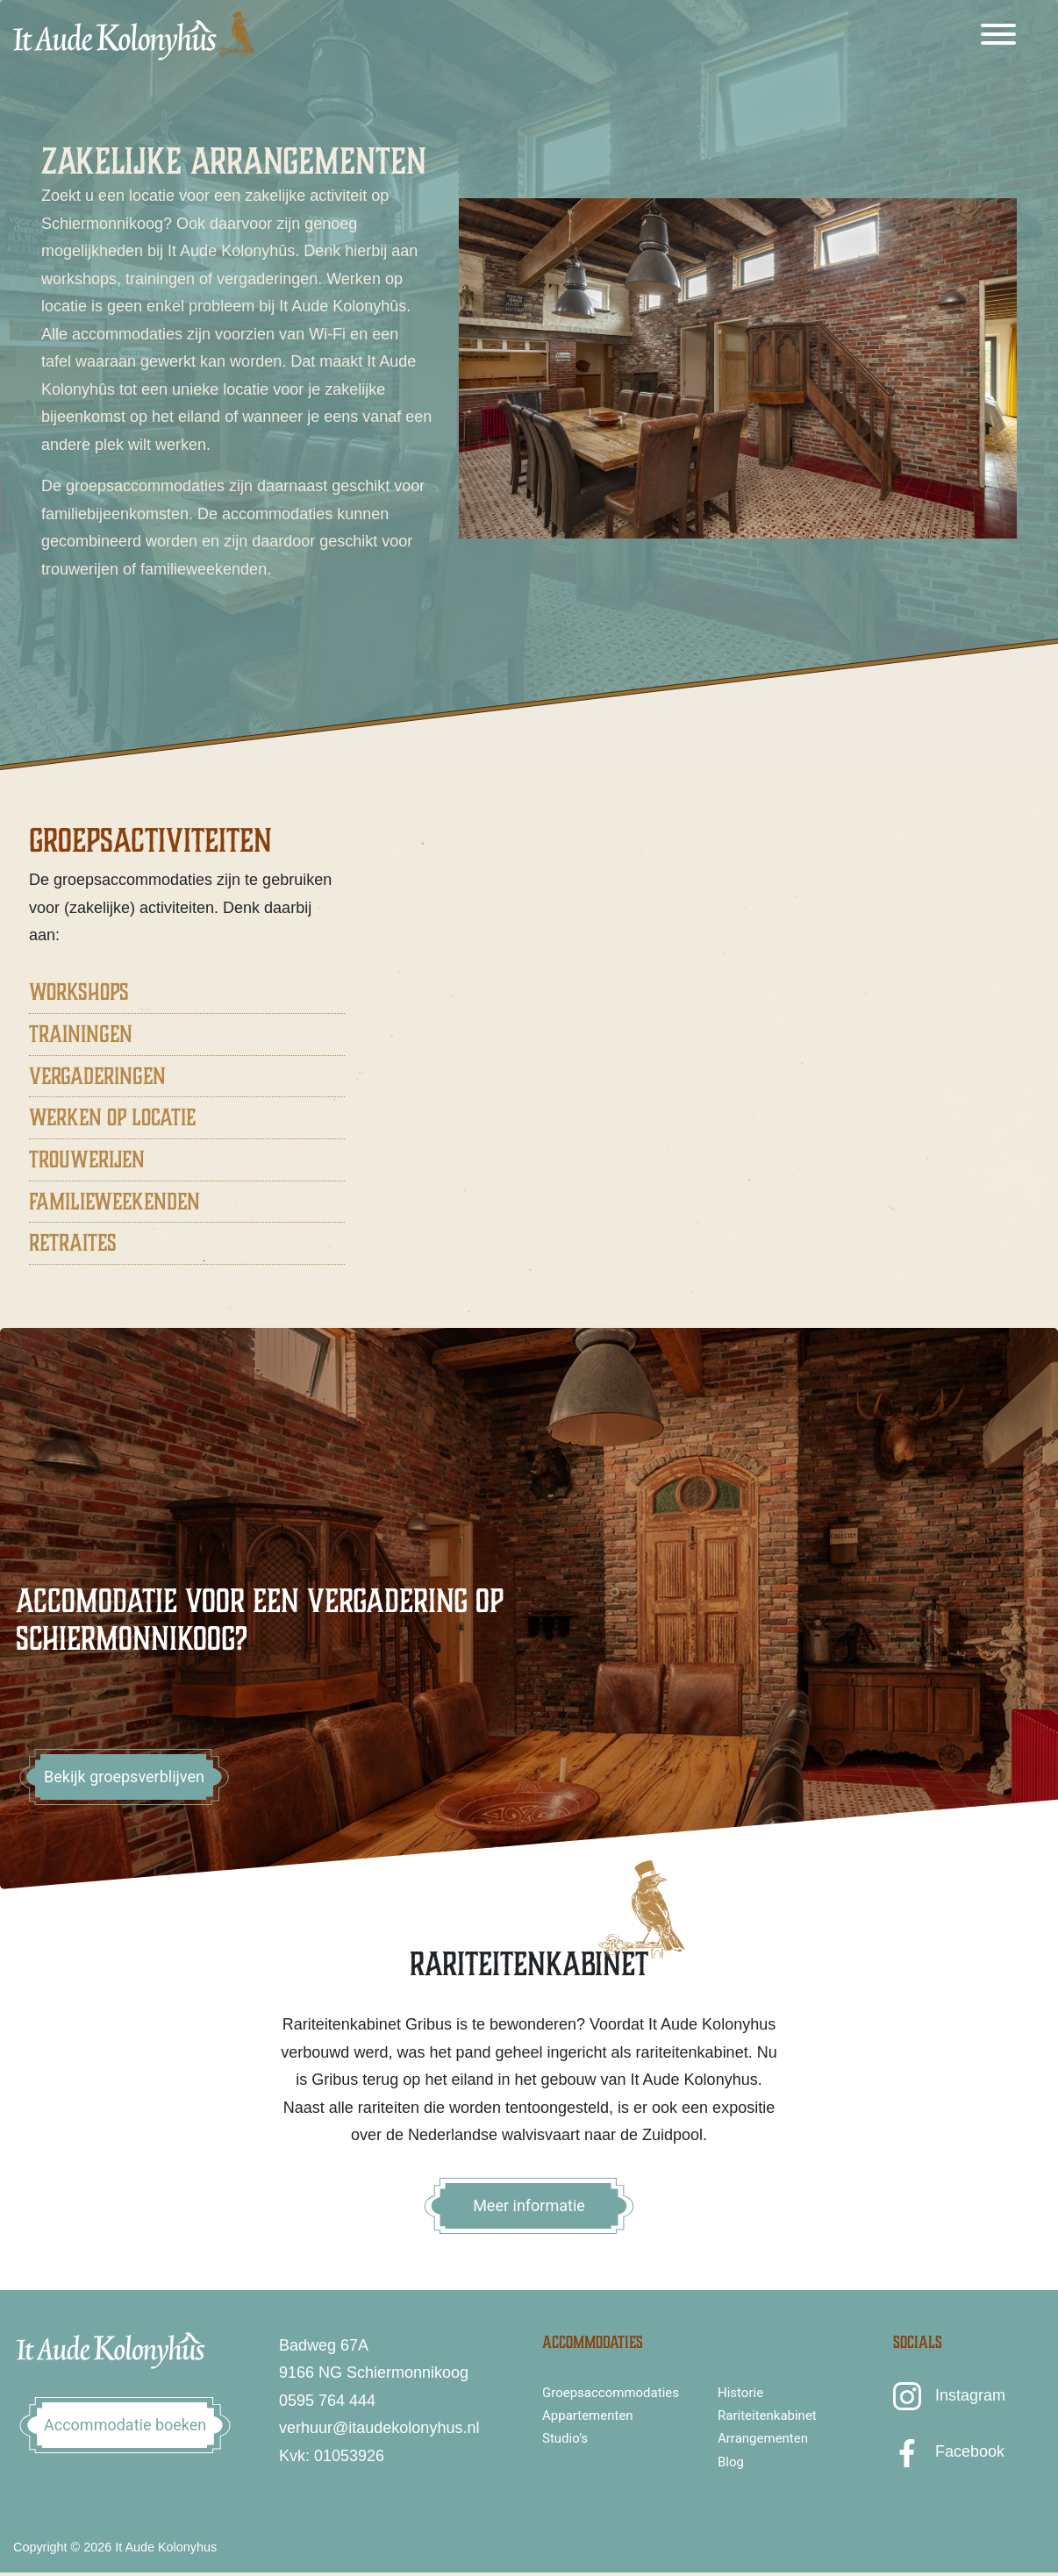 The width and height of the screenshot is (1058, 2576). I want to click on Historie, so click(740, 2393).